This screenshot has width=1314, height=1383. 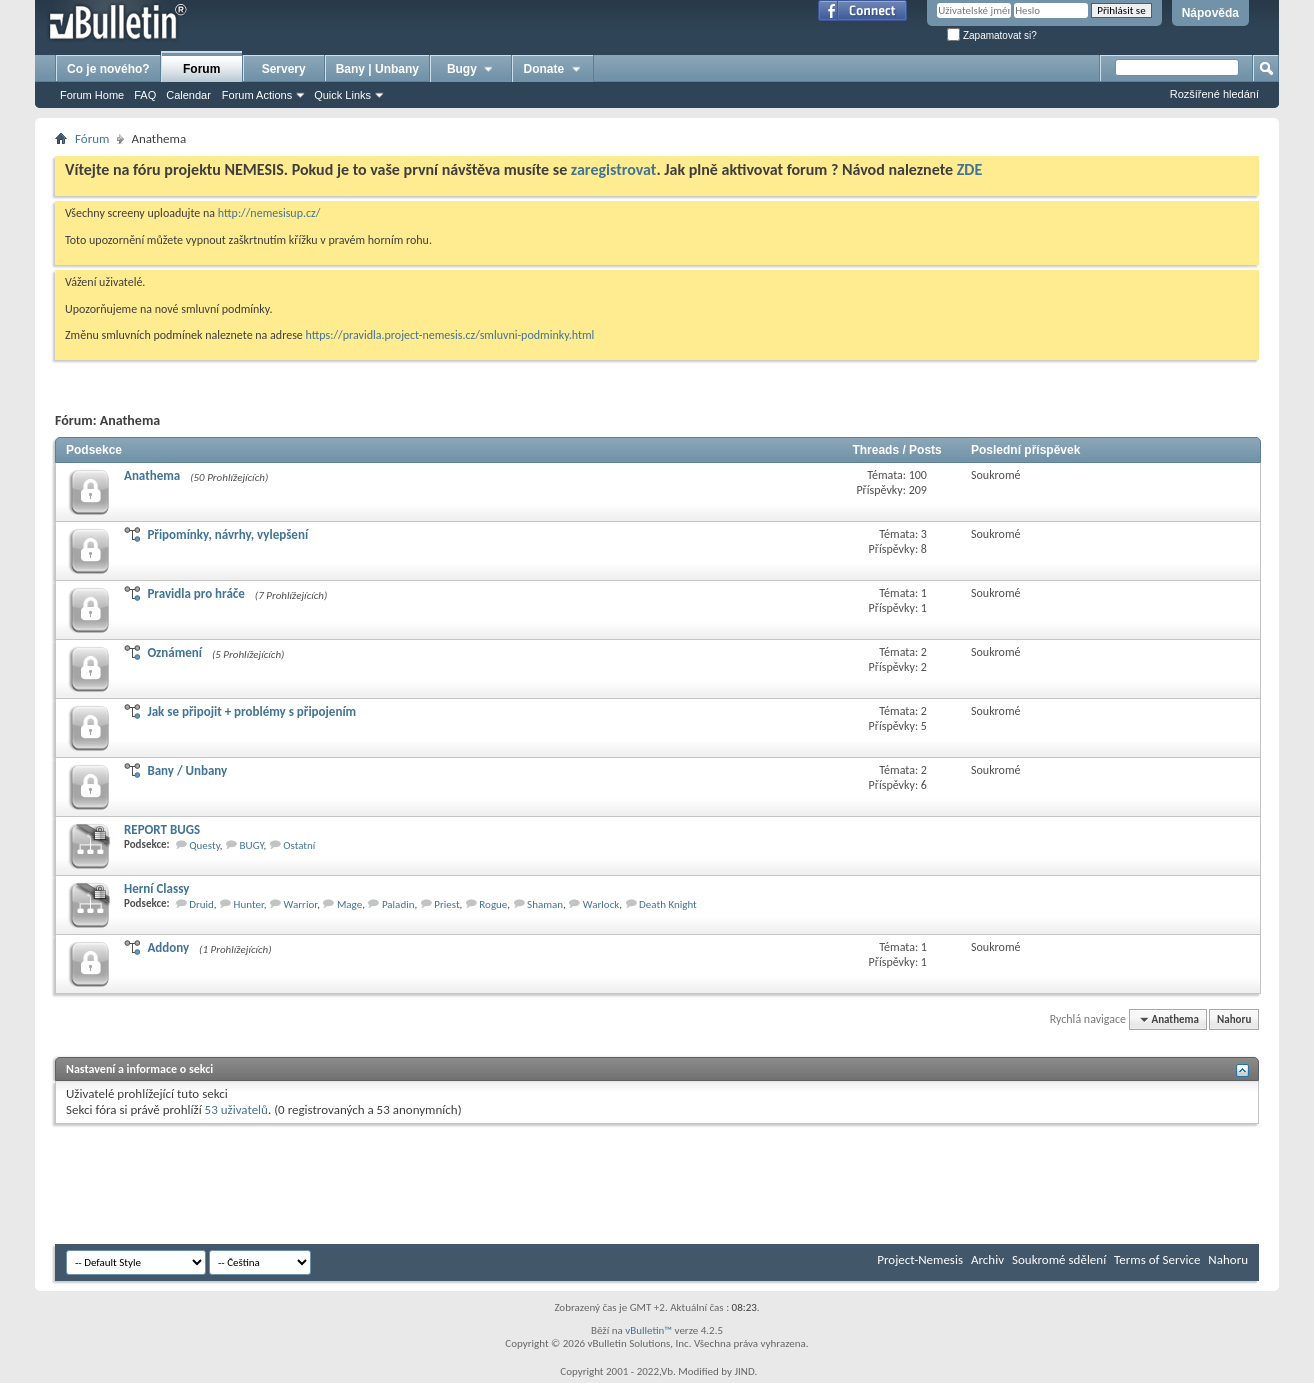 I want to click on Archiv, so click(x=987, y=1259).